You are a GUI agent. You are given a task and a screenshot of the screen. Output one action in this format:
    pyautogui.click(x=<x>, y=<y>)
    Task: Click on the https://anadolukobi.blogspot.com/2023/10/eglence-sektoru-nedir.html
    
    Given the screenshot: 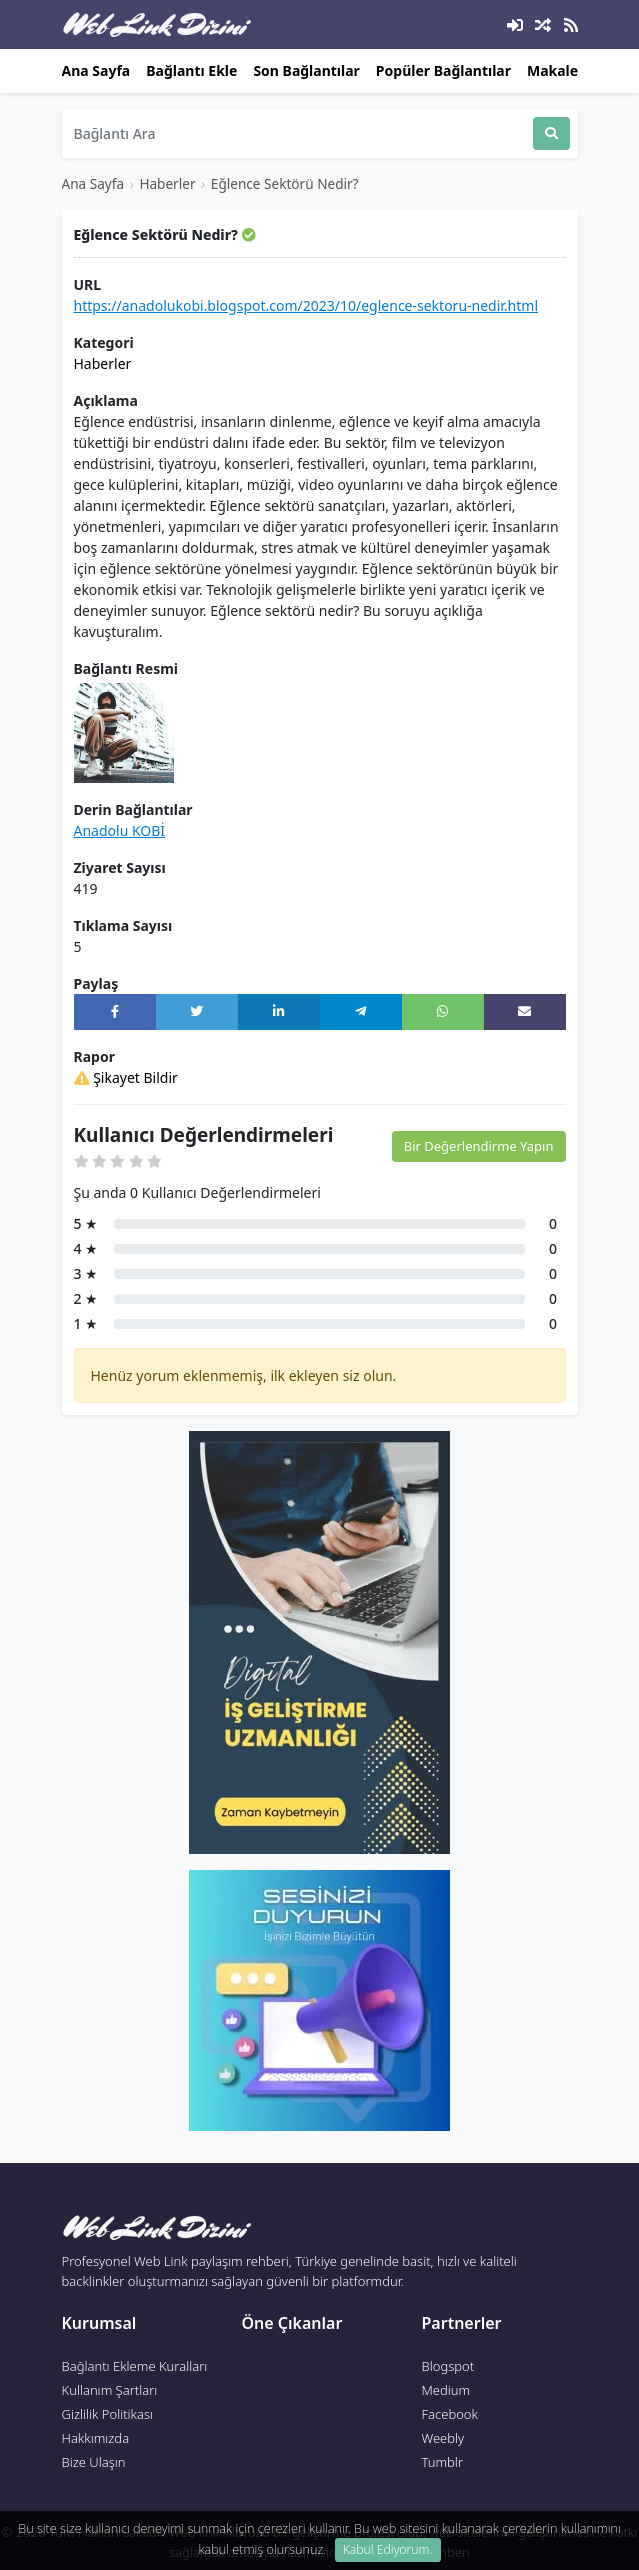 What is the action you would take?
    pyautogui.click(x=306, y=305)
    